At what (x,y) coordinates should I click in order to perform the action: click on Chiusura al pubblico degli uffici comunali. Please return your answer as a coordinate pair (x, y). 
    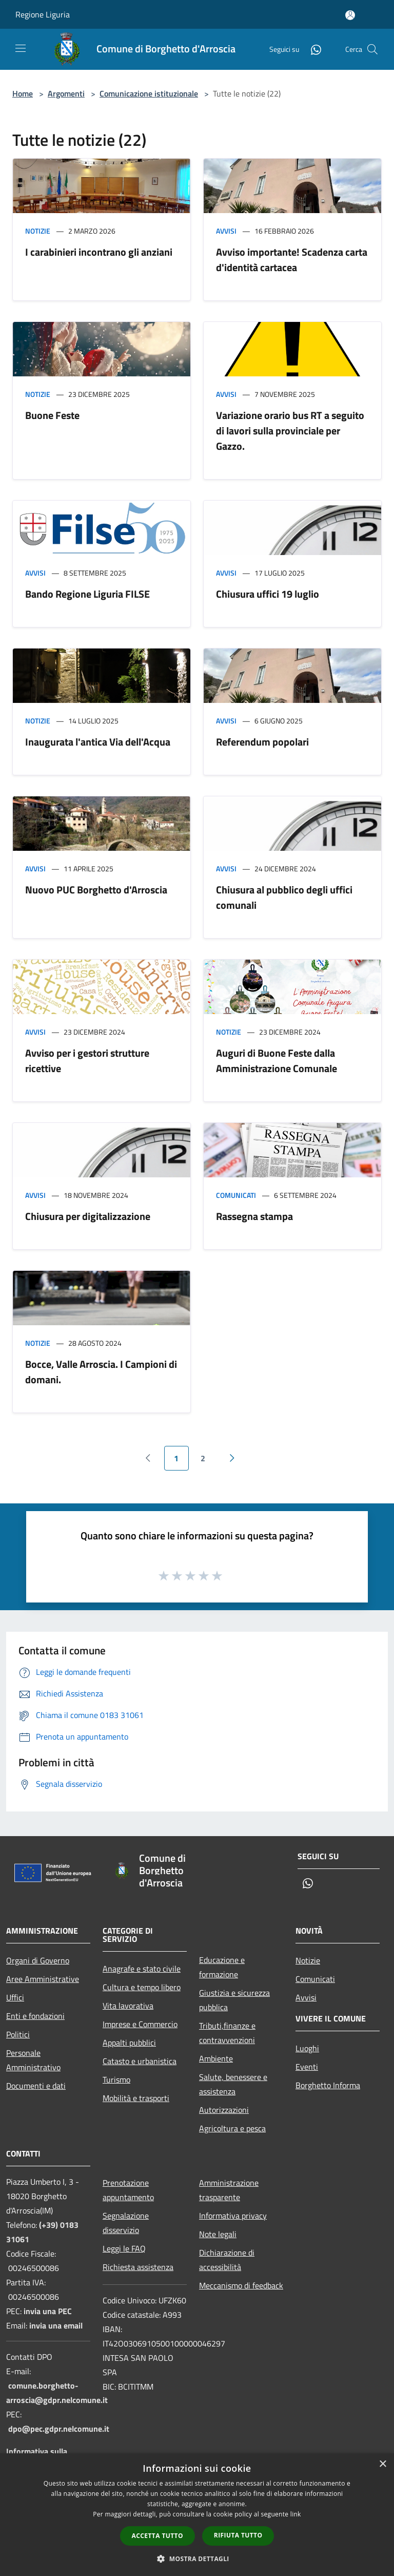
    Looking at the image, I should click on (284, 897).